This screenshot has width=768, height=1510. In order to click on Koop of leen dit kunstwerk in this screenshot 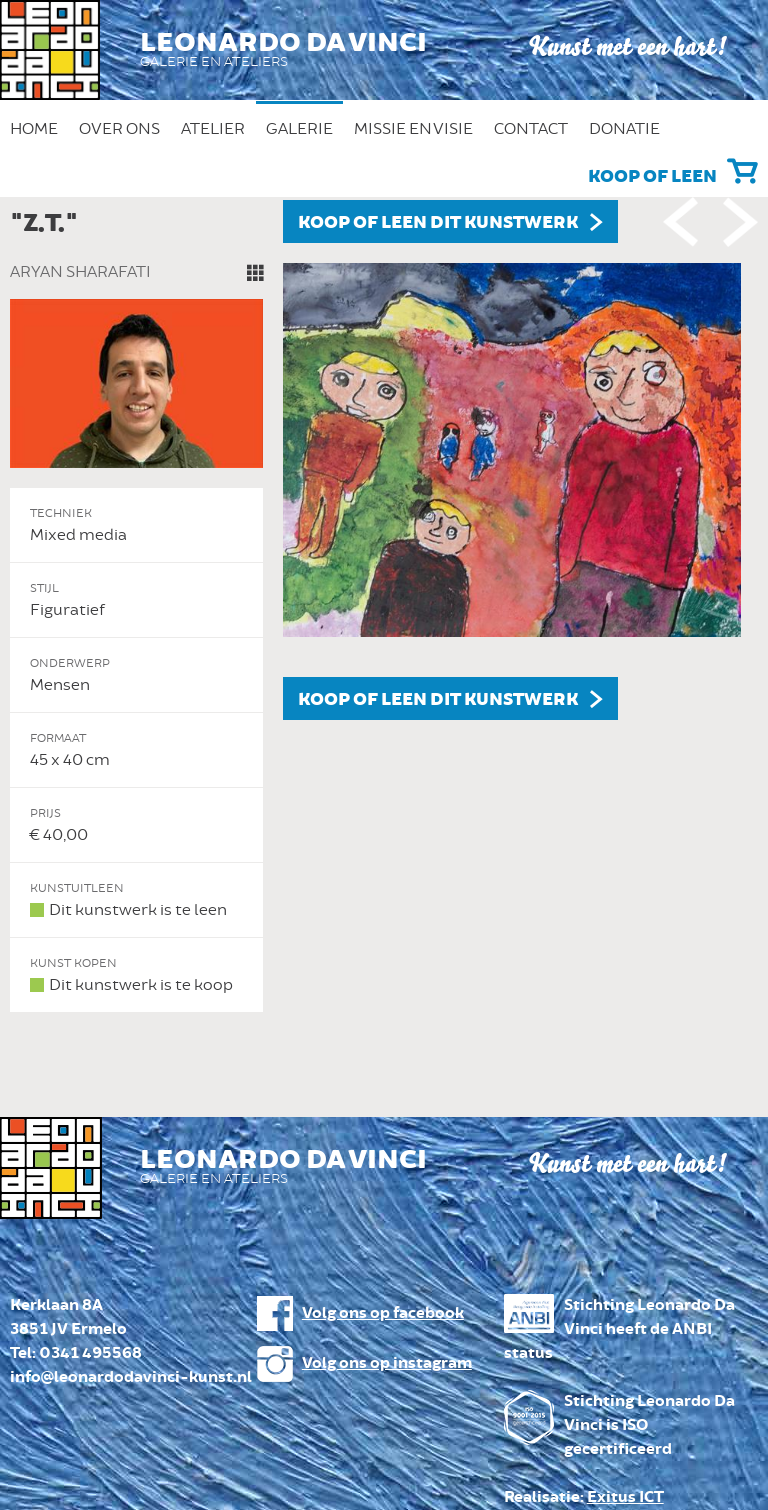, I will do `click(438, 223)`.